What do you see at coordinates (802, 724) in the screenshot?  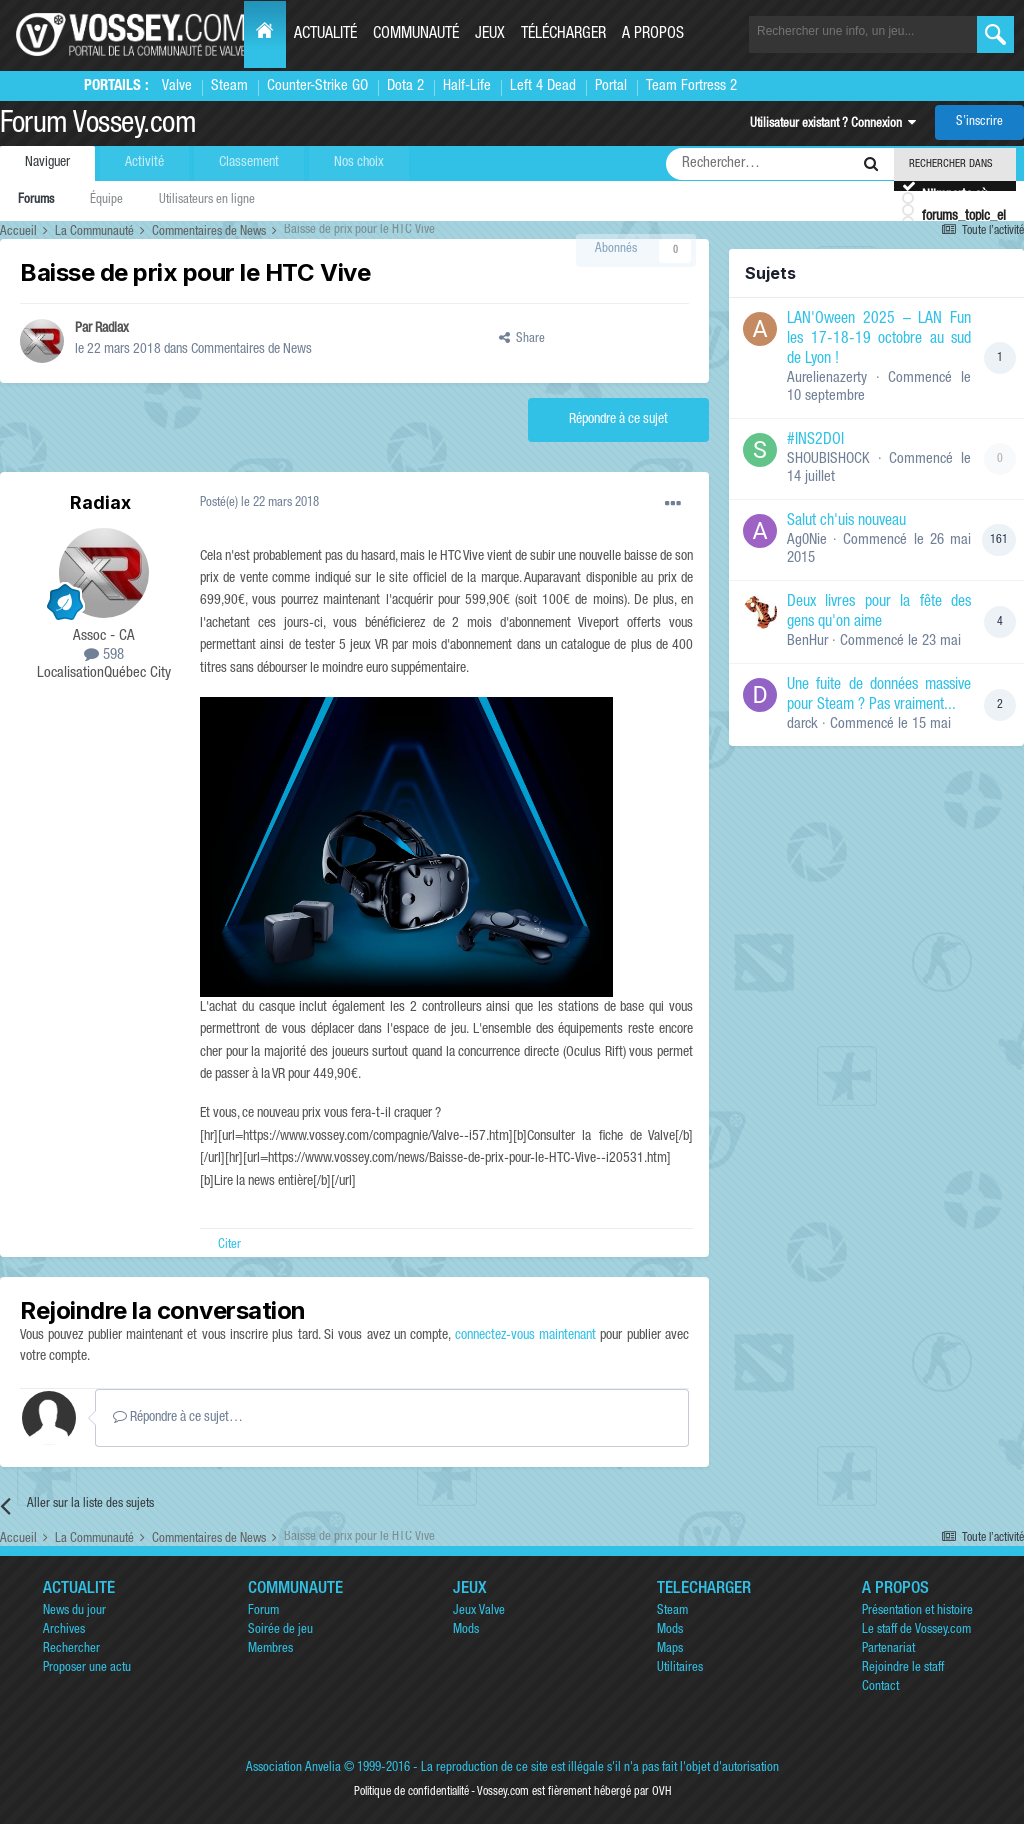 I see `darck` at bounding box center [802, 724].